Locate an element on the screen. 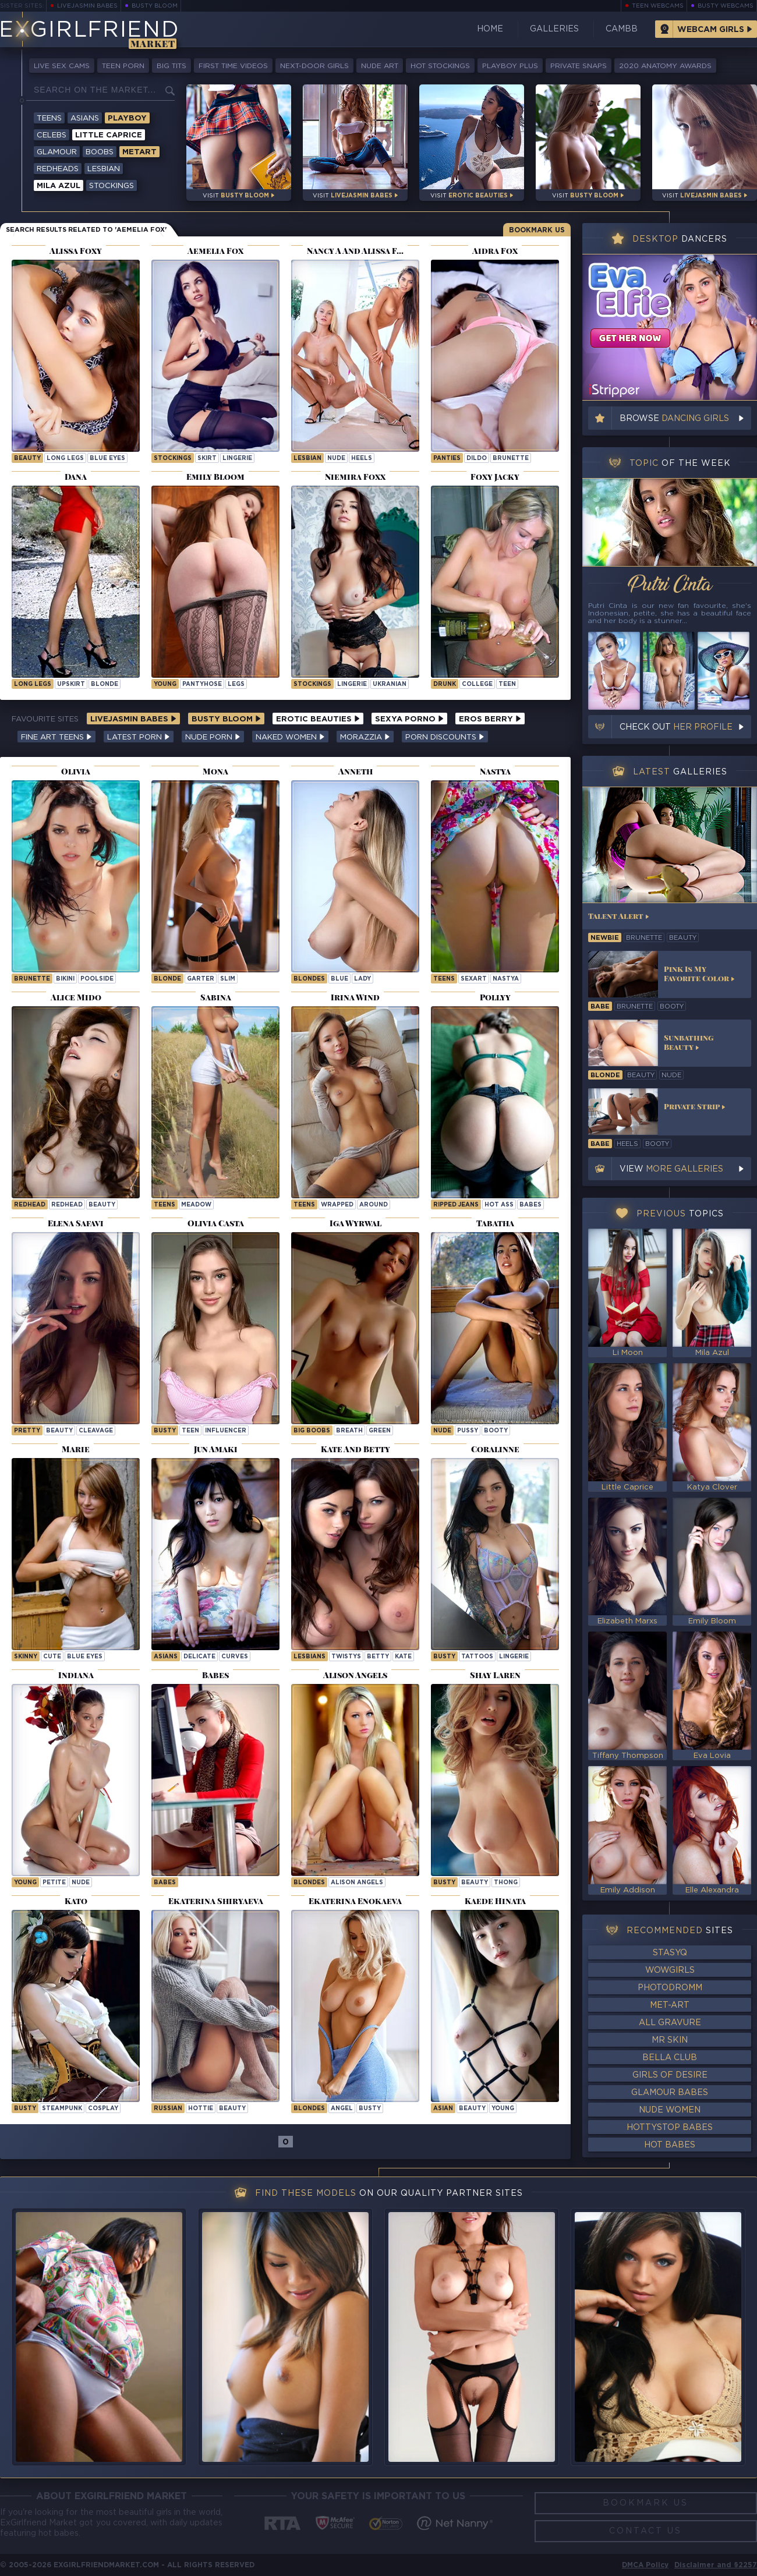 The height and width of the screenshot is (2576, 757). busty is located at coordinates (165, 1431).